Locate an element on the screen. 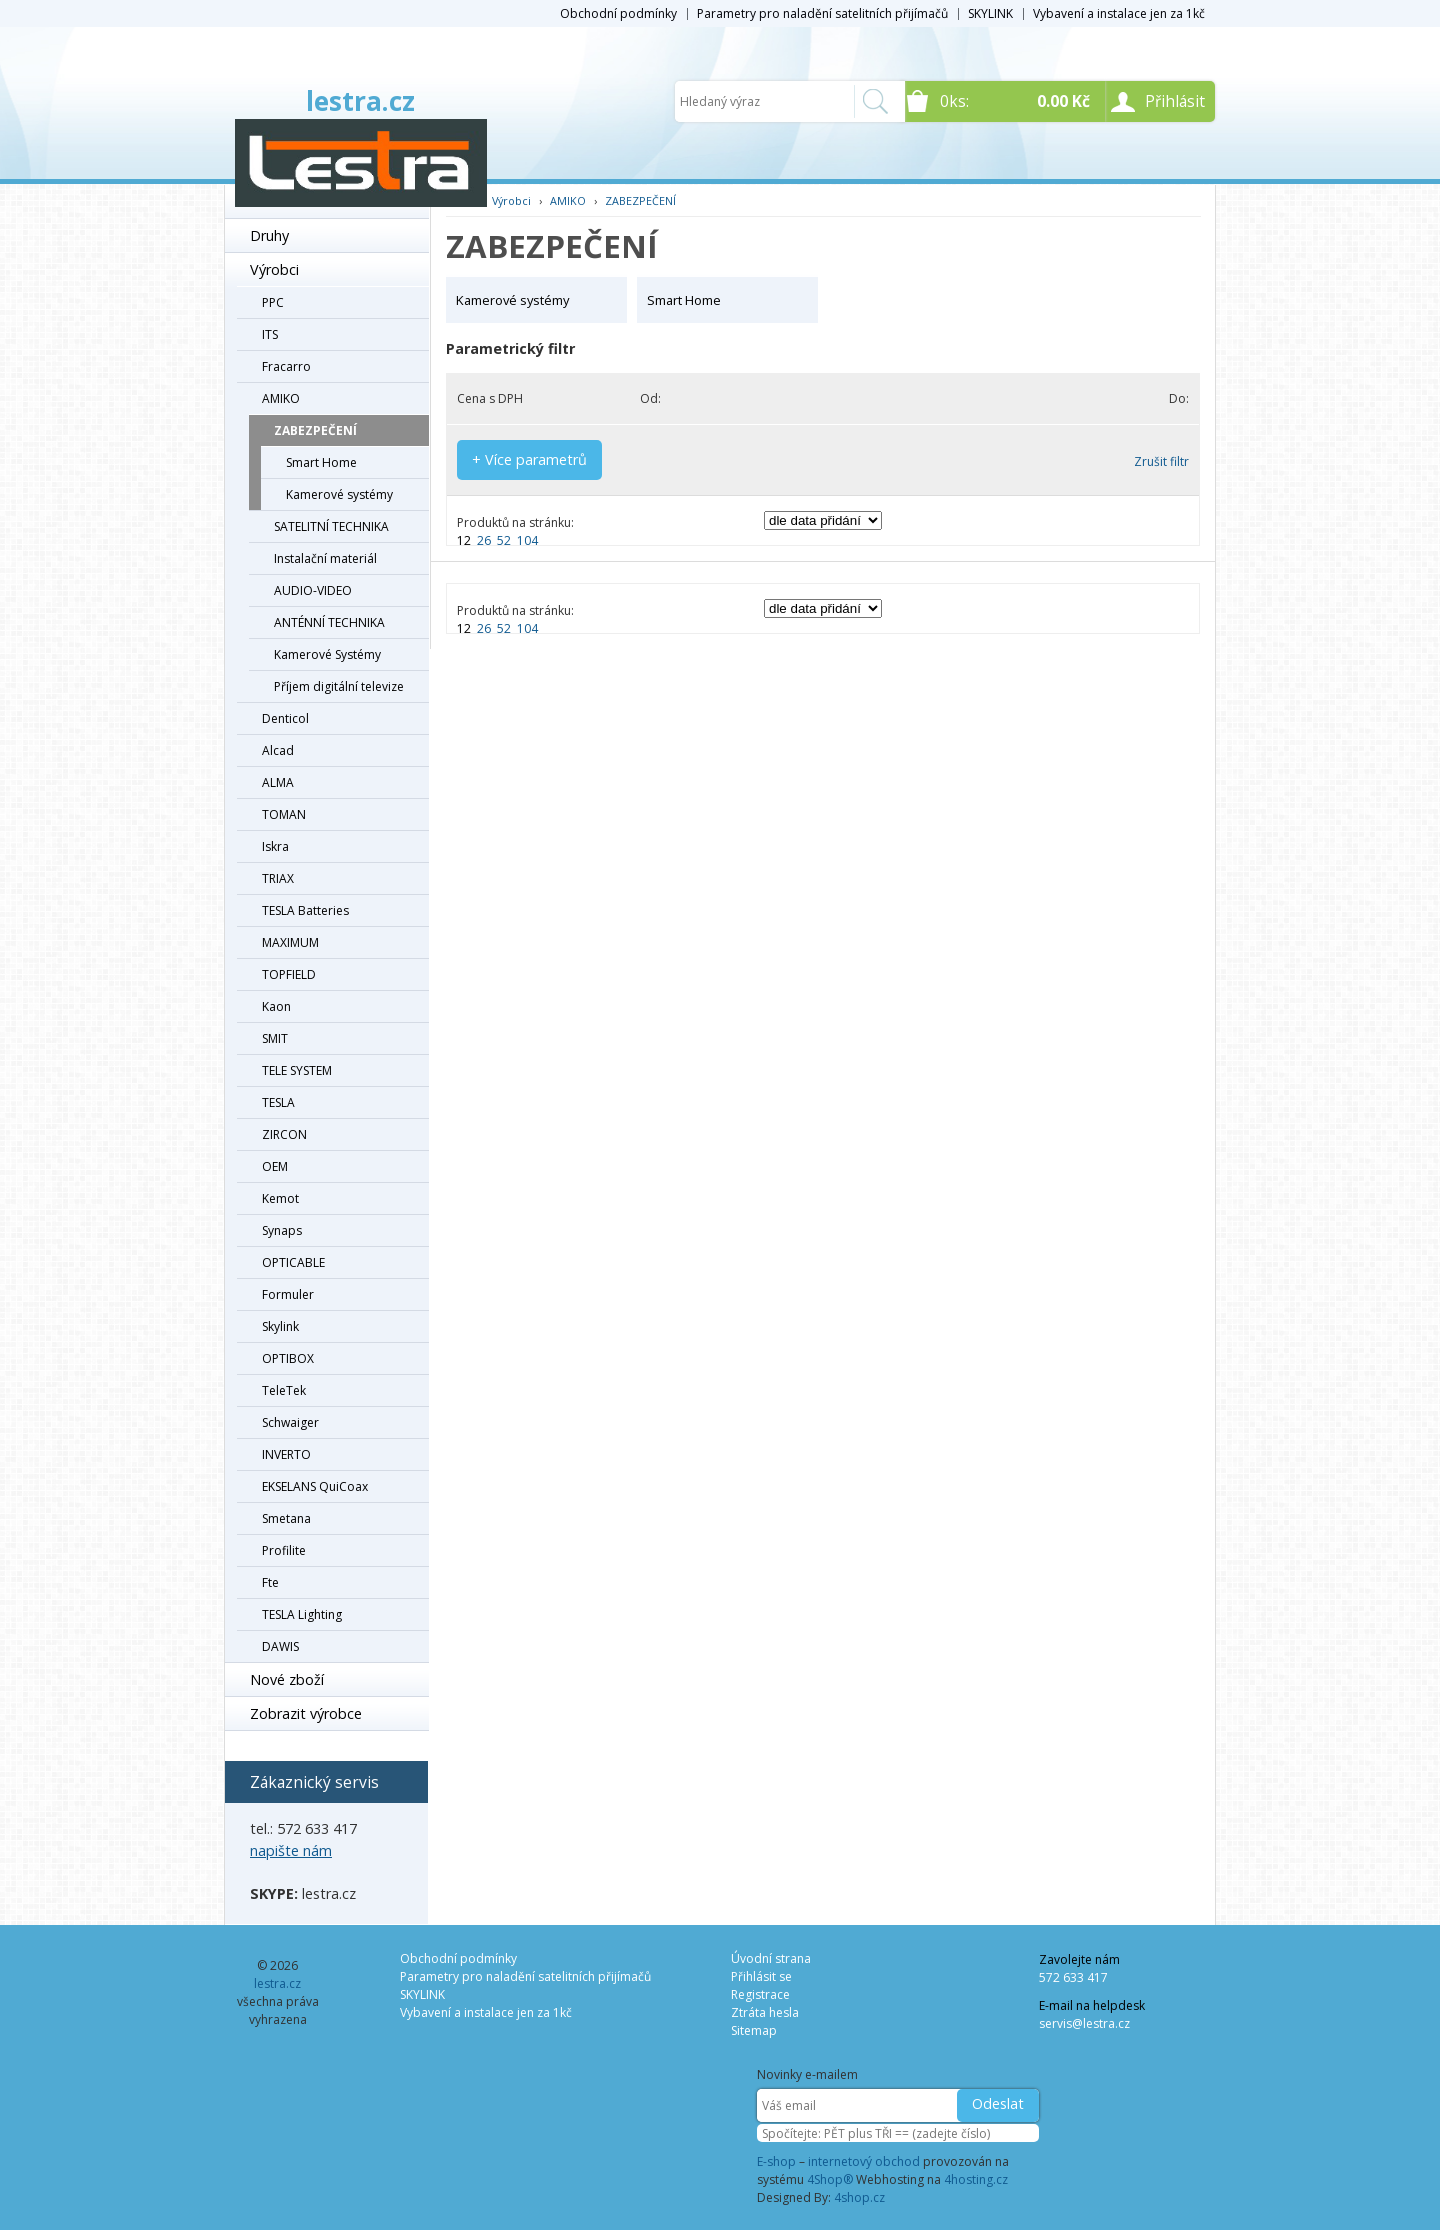  4hosting.cz is located at coordinates (976, 2179).